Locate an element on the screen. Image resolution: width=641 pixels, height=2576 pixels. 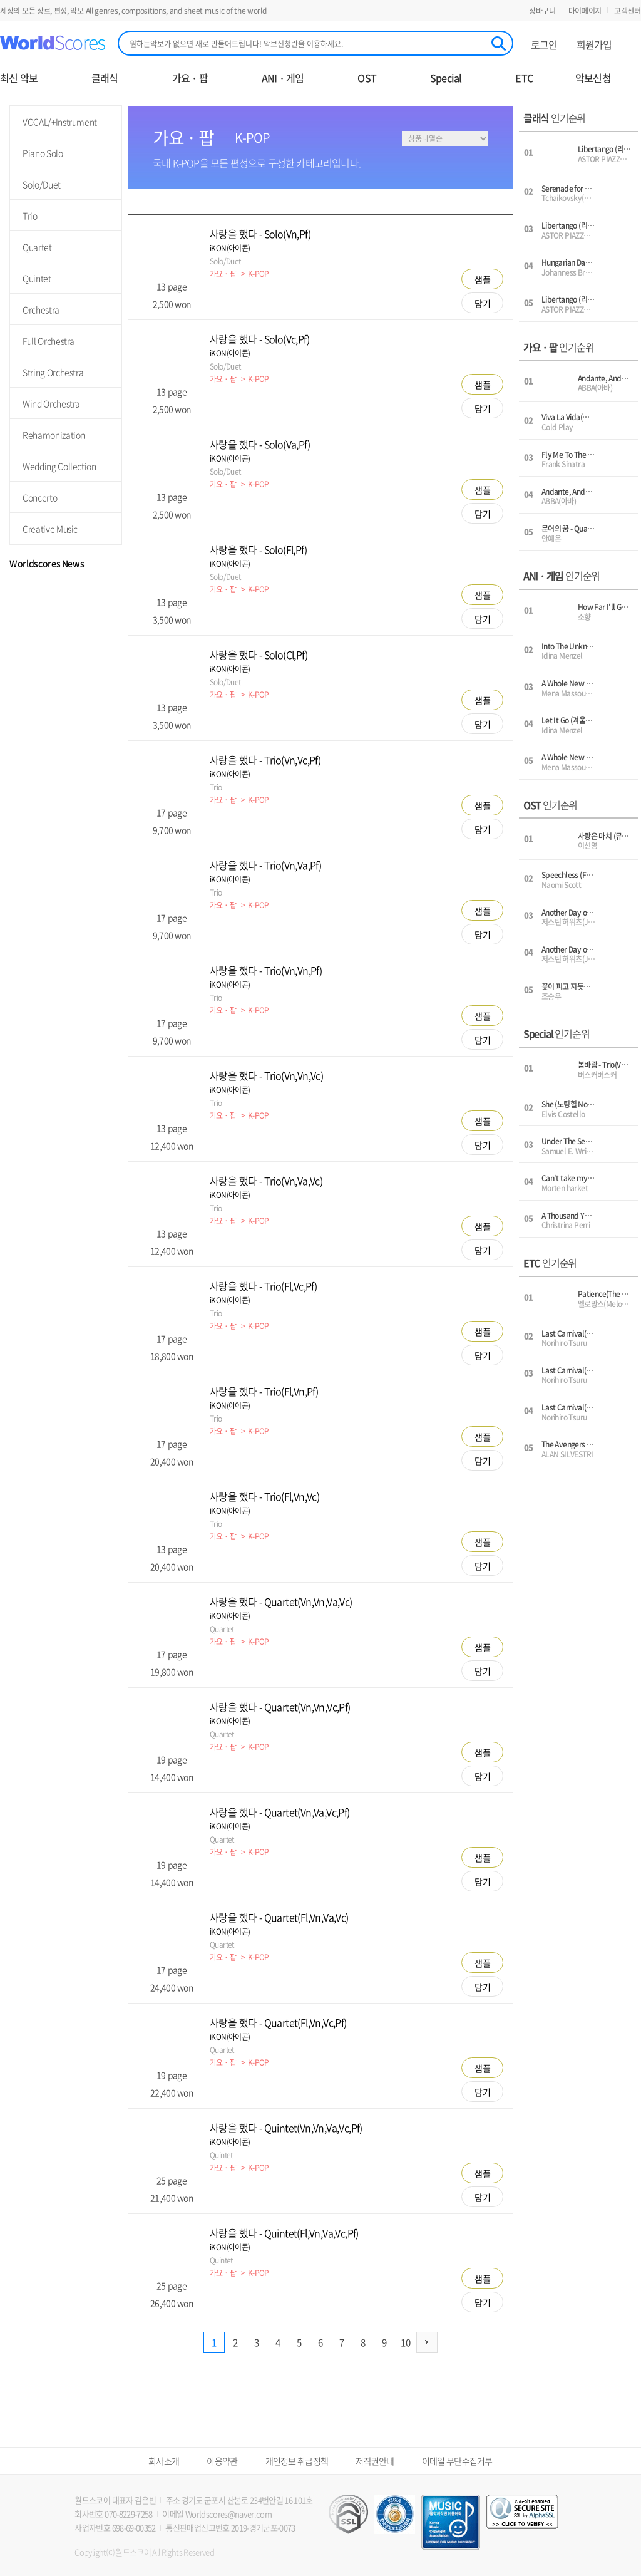
회사소개 is located at coordinates (163, 2460).